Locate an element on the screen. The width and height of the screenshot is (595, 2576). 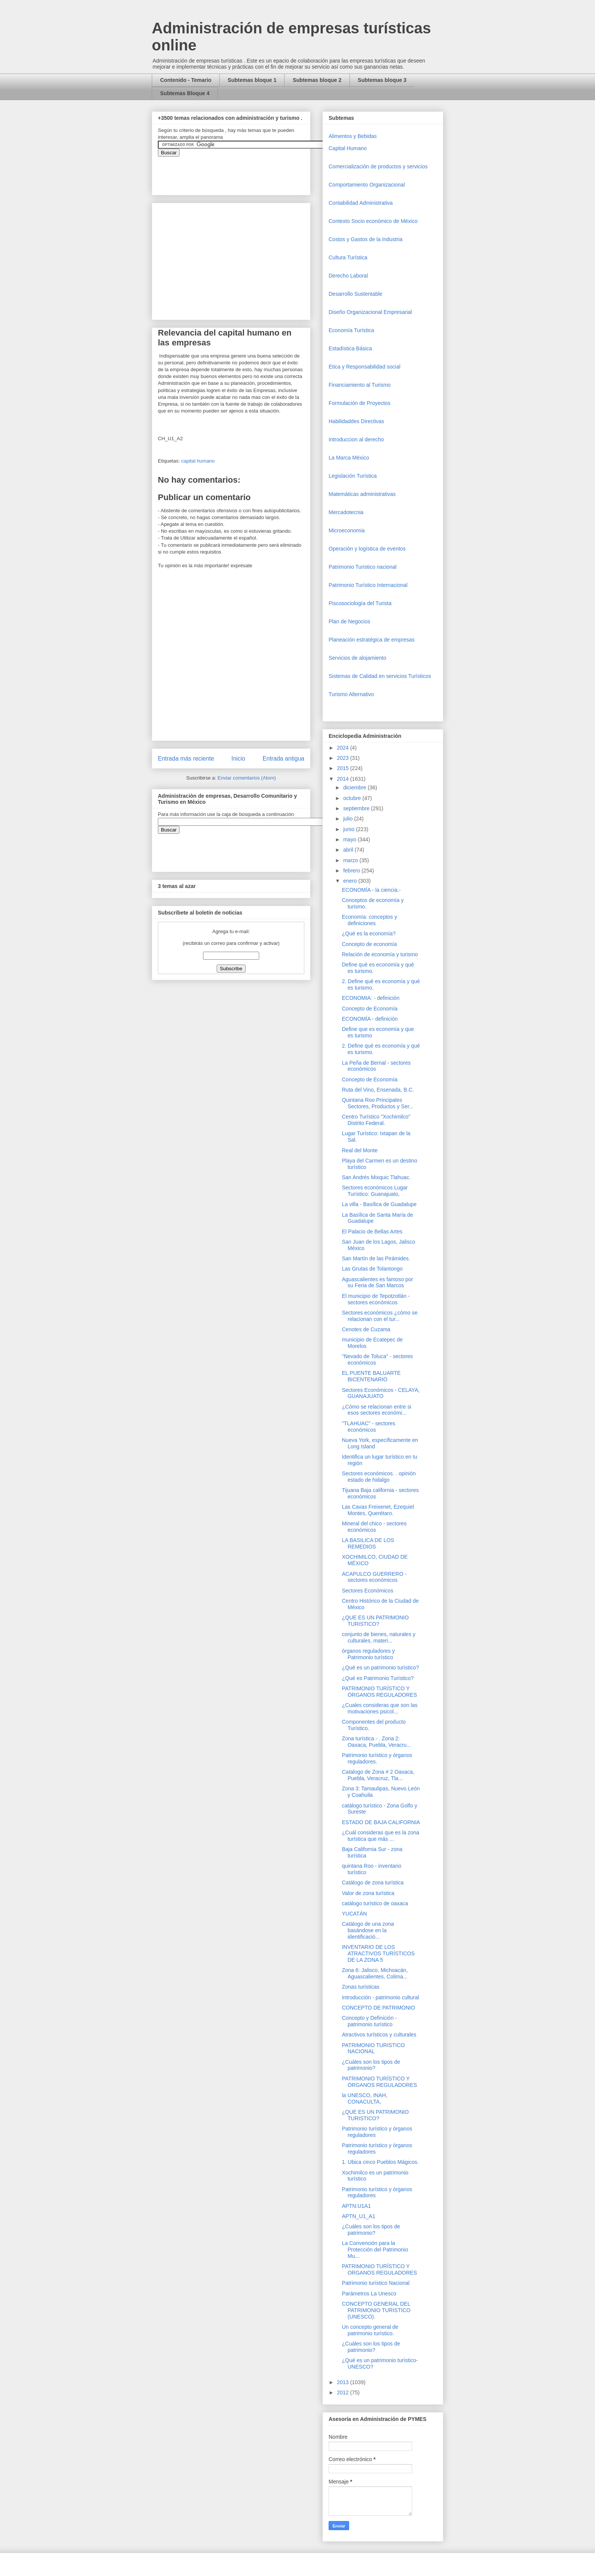
catálogo turístico de oaxaca is located at coordinates (375, 1903).